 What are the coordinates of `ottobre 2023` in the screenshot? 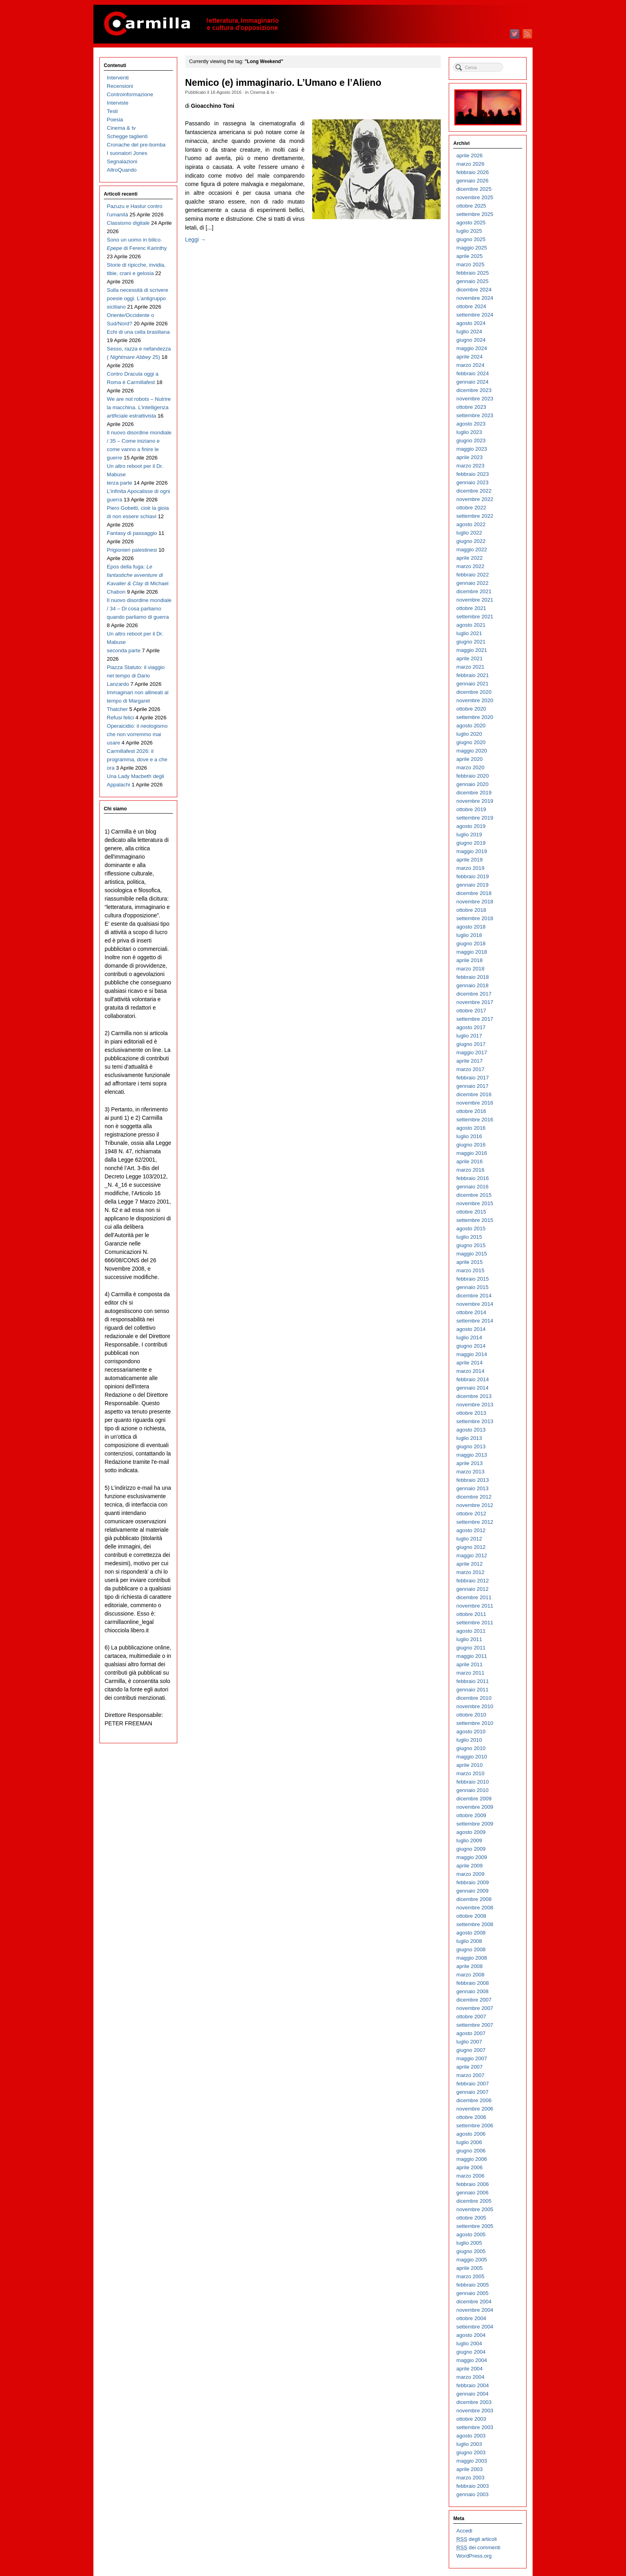 It's located at (471, 407).